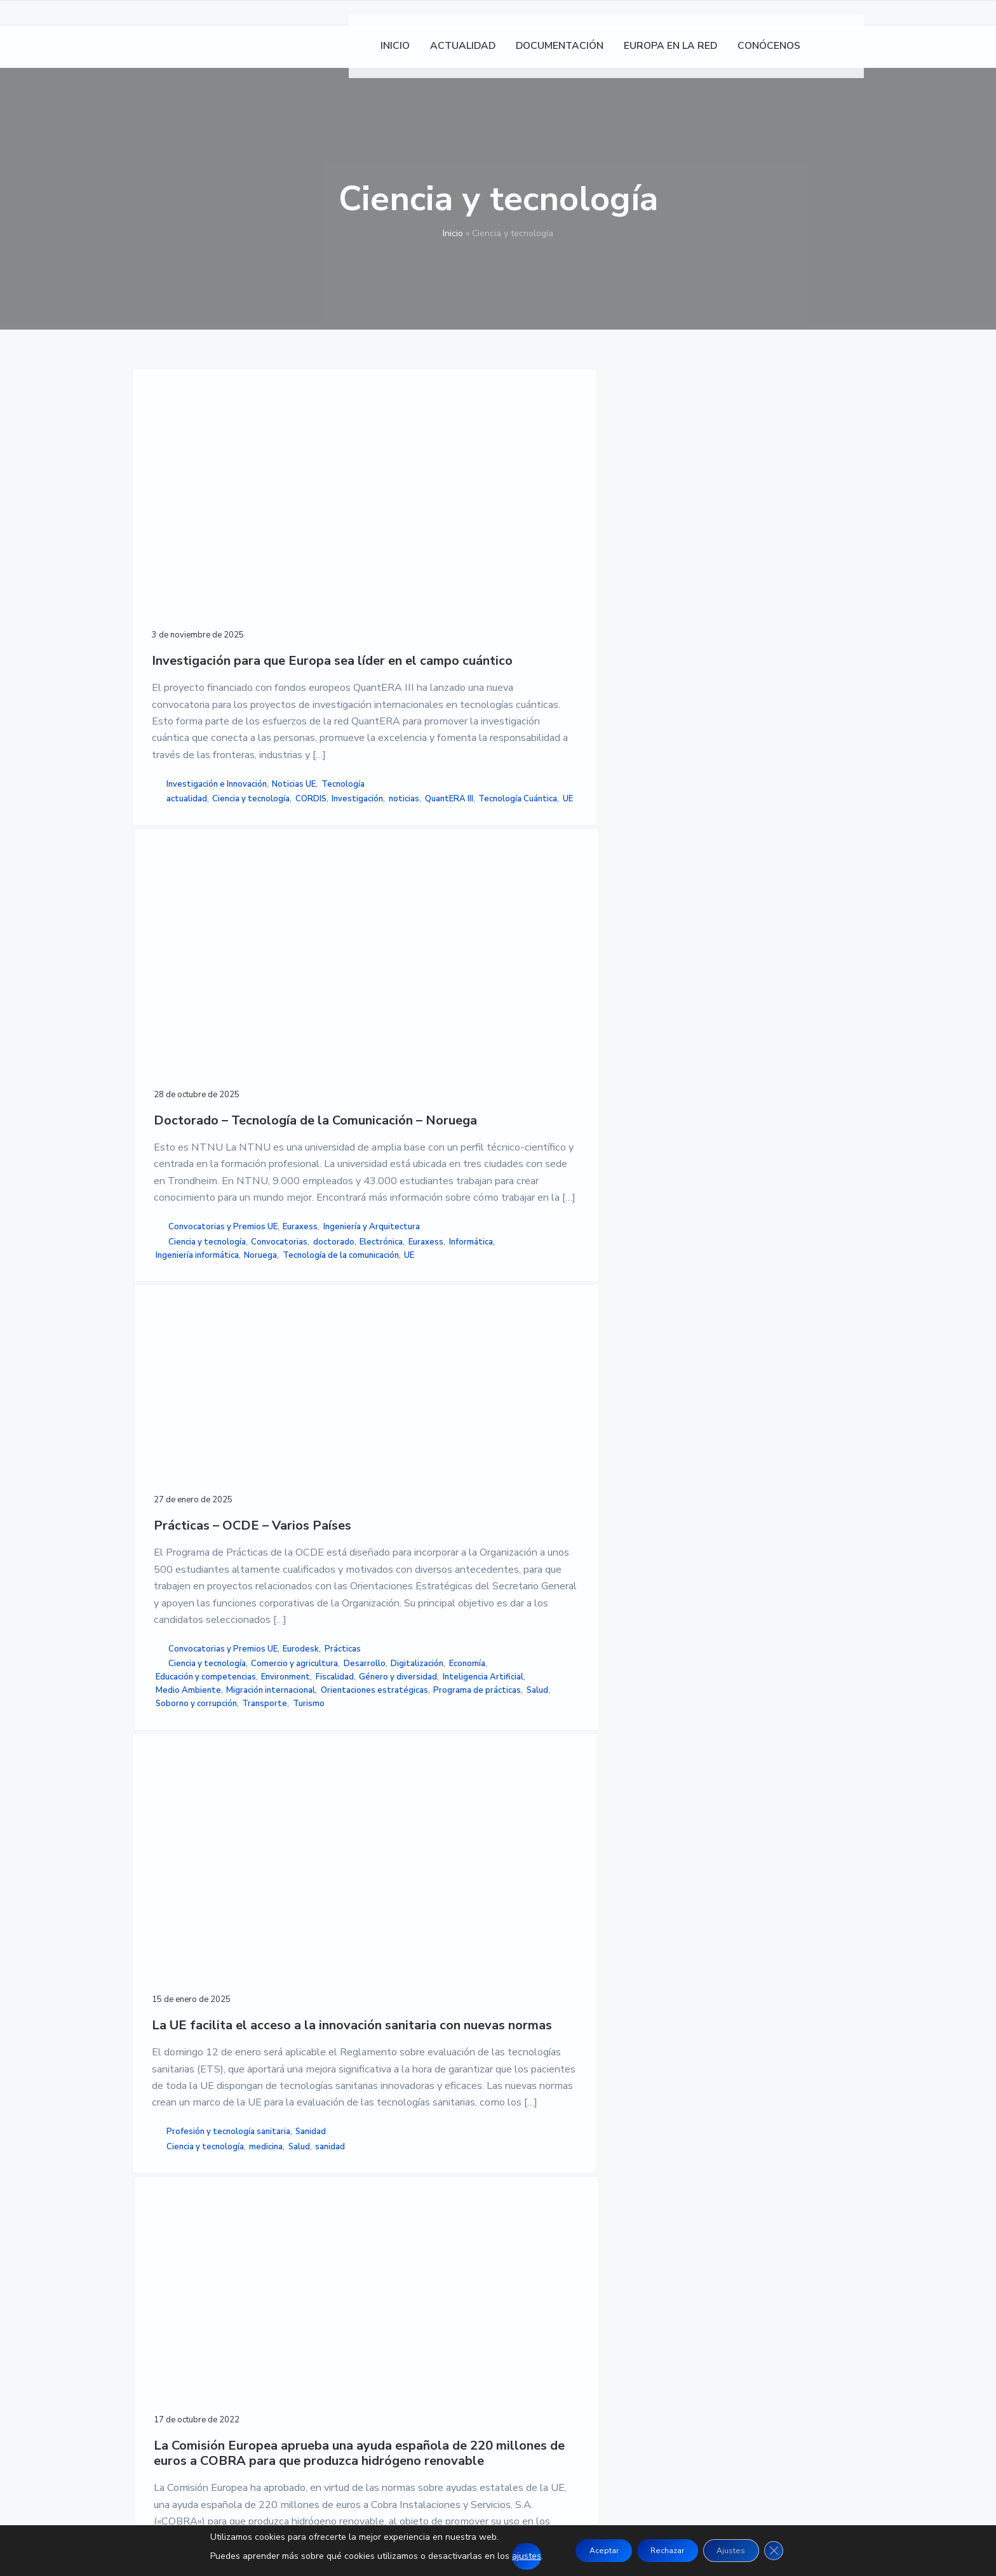  Describe the element at coordinates (547, 1058) in the screenshot. I see `Inteligencia Artificial` at that location.